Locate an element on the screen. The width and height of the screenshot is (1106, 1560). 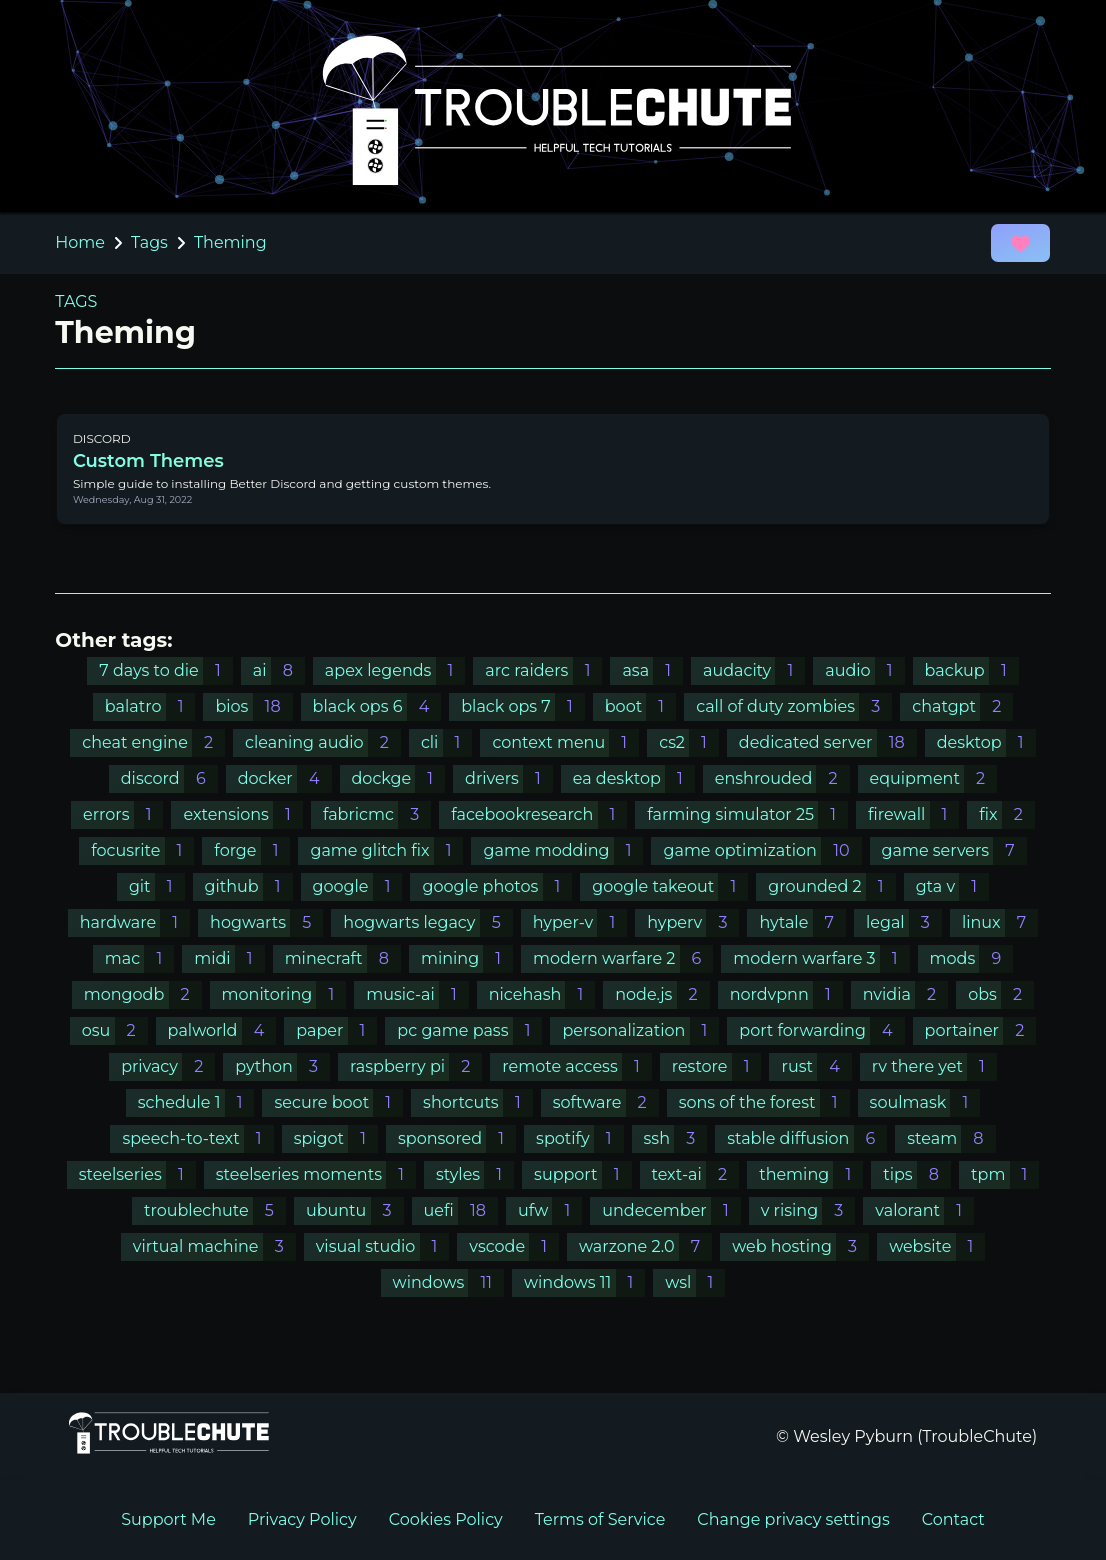
dockge is located at coordinates (399, 778).